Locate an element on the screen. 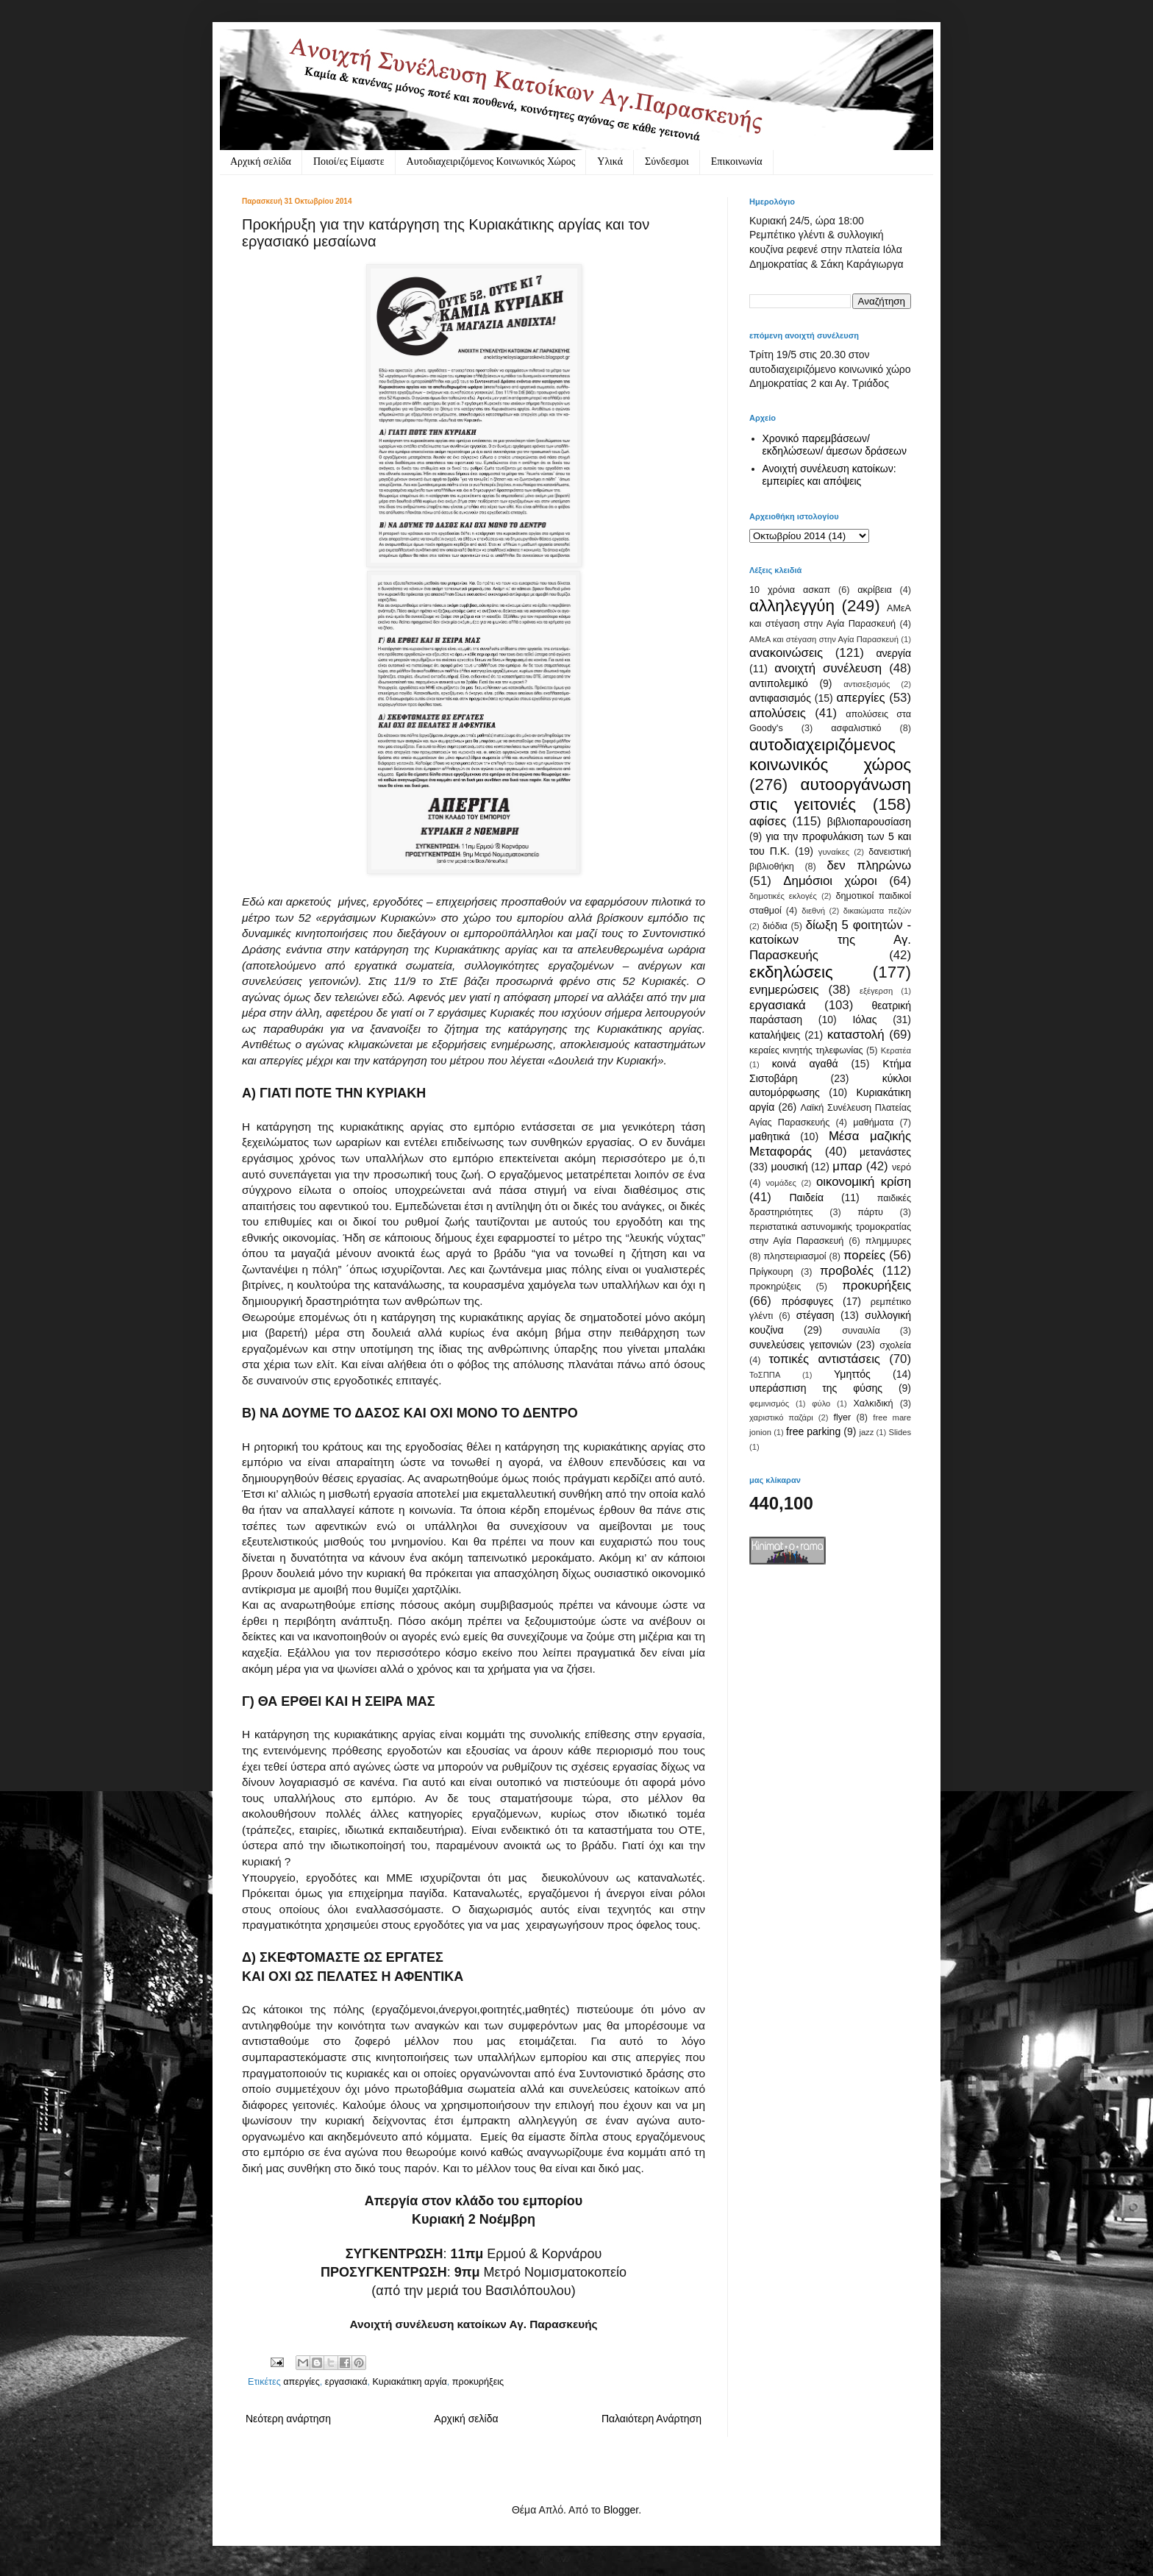 Image resolution: width=1153 pixels, height=2576 pixels. αντιφασισμός is located at coordinates (780, 698).